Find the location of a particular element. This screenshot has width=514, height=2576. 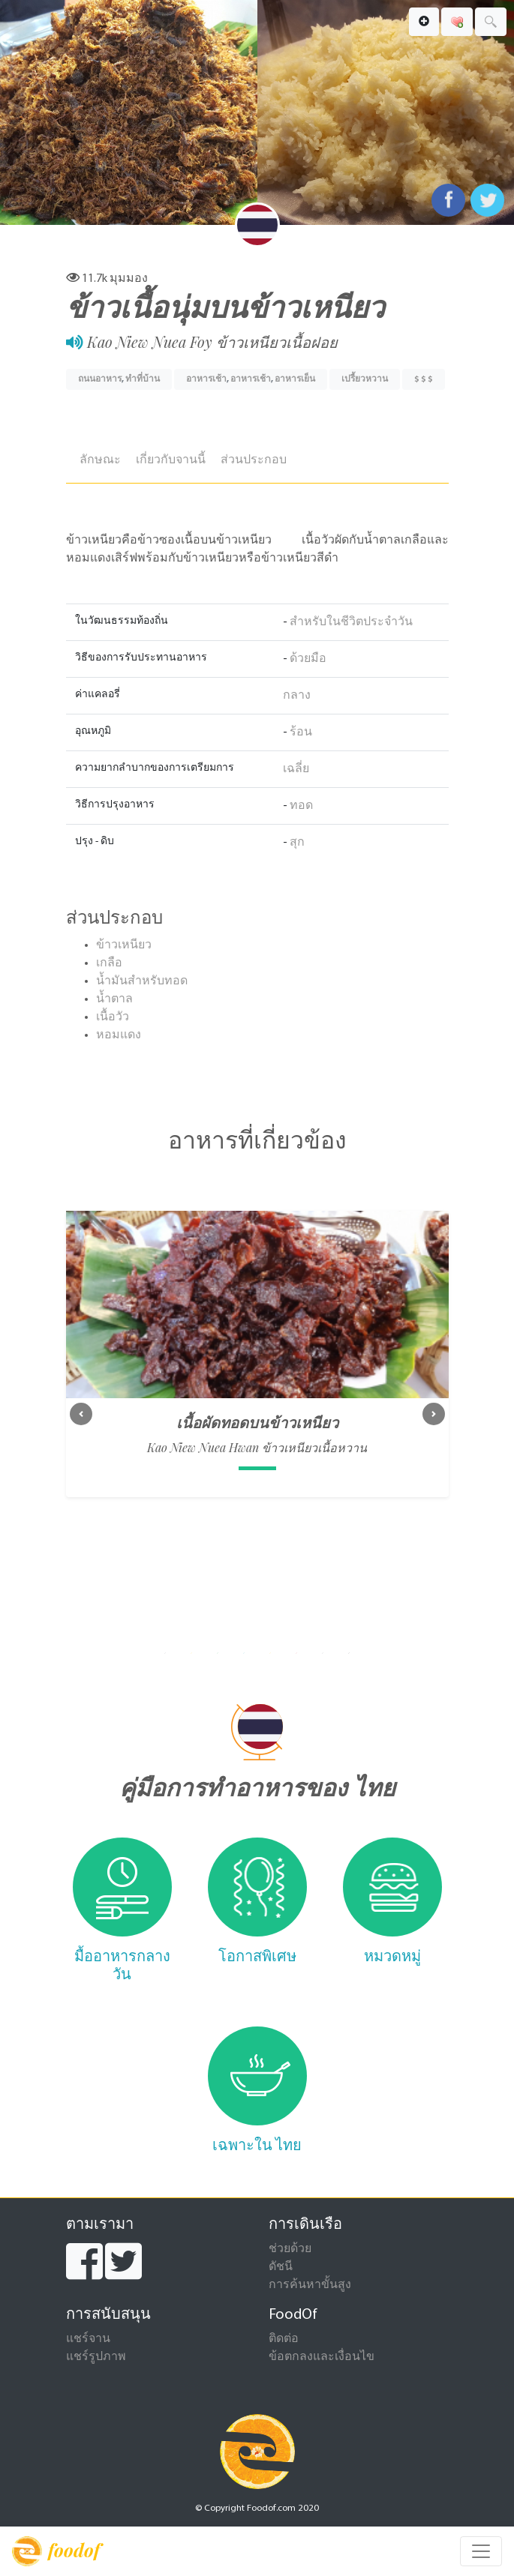

ติดต่อ is located at coordinates (284, 2339).